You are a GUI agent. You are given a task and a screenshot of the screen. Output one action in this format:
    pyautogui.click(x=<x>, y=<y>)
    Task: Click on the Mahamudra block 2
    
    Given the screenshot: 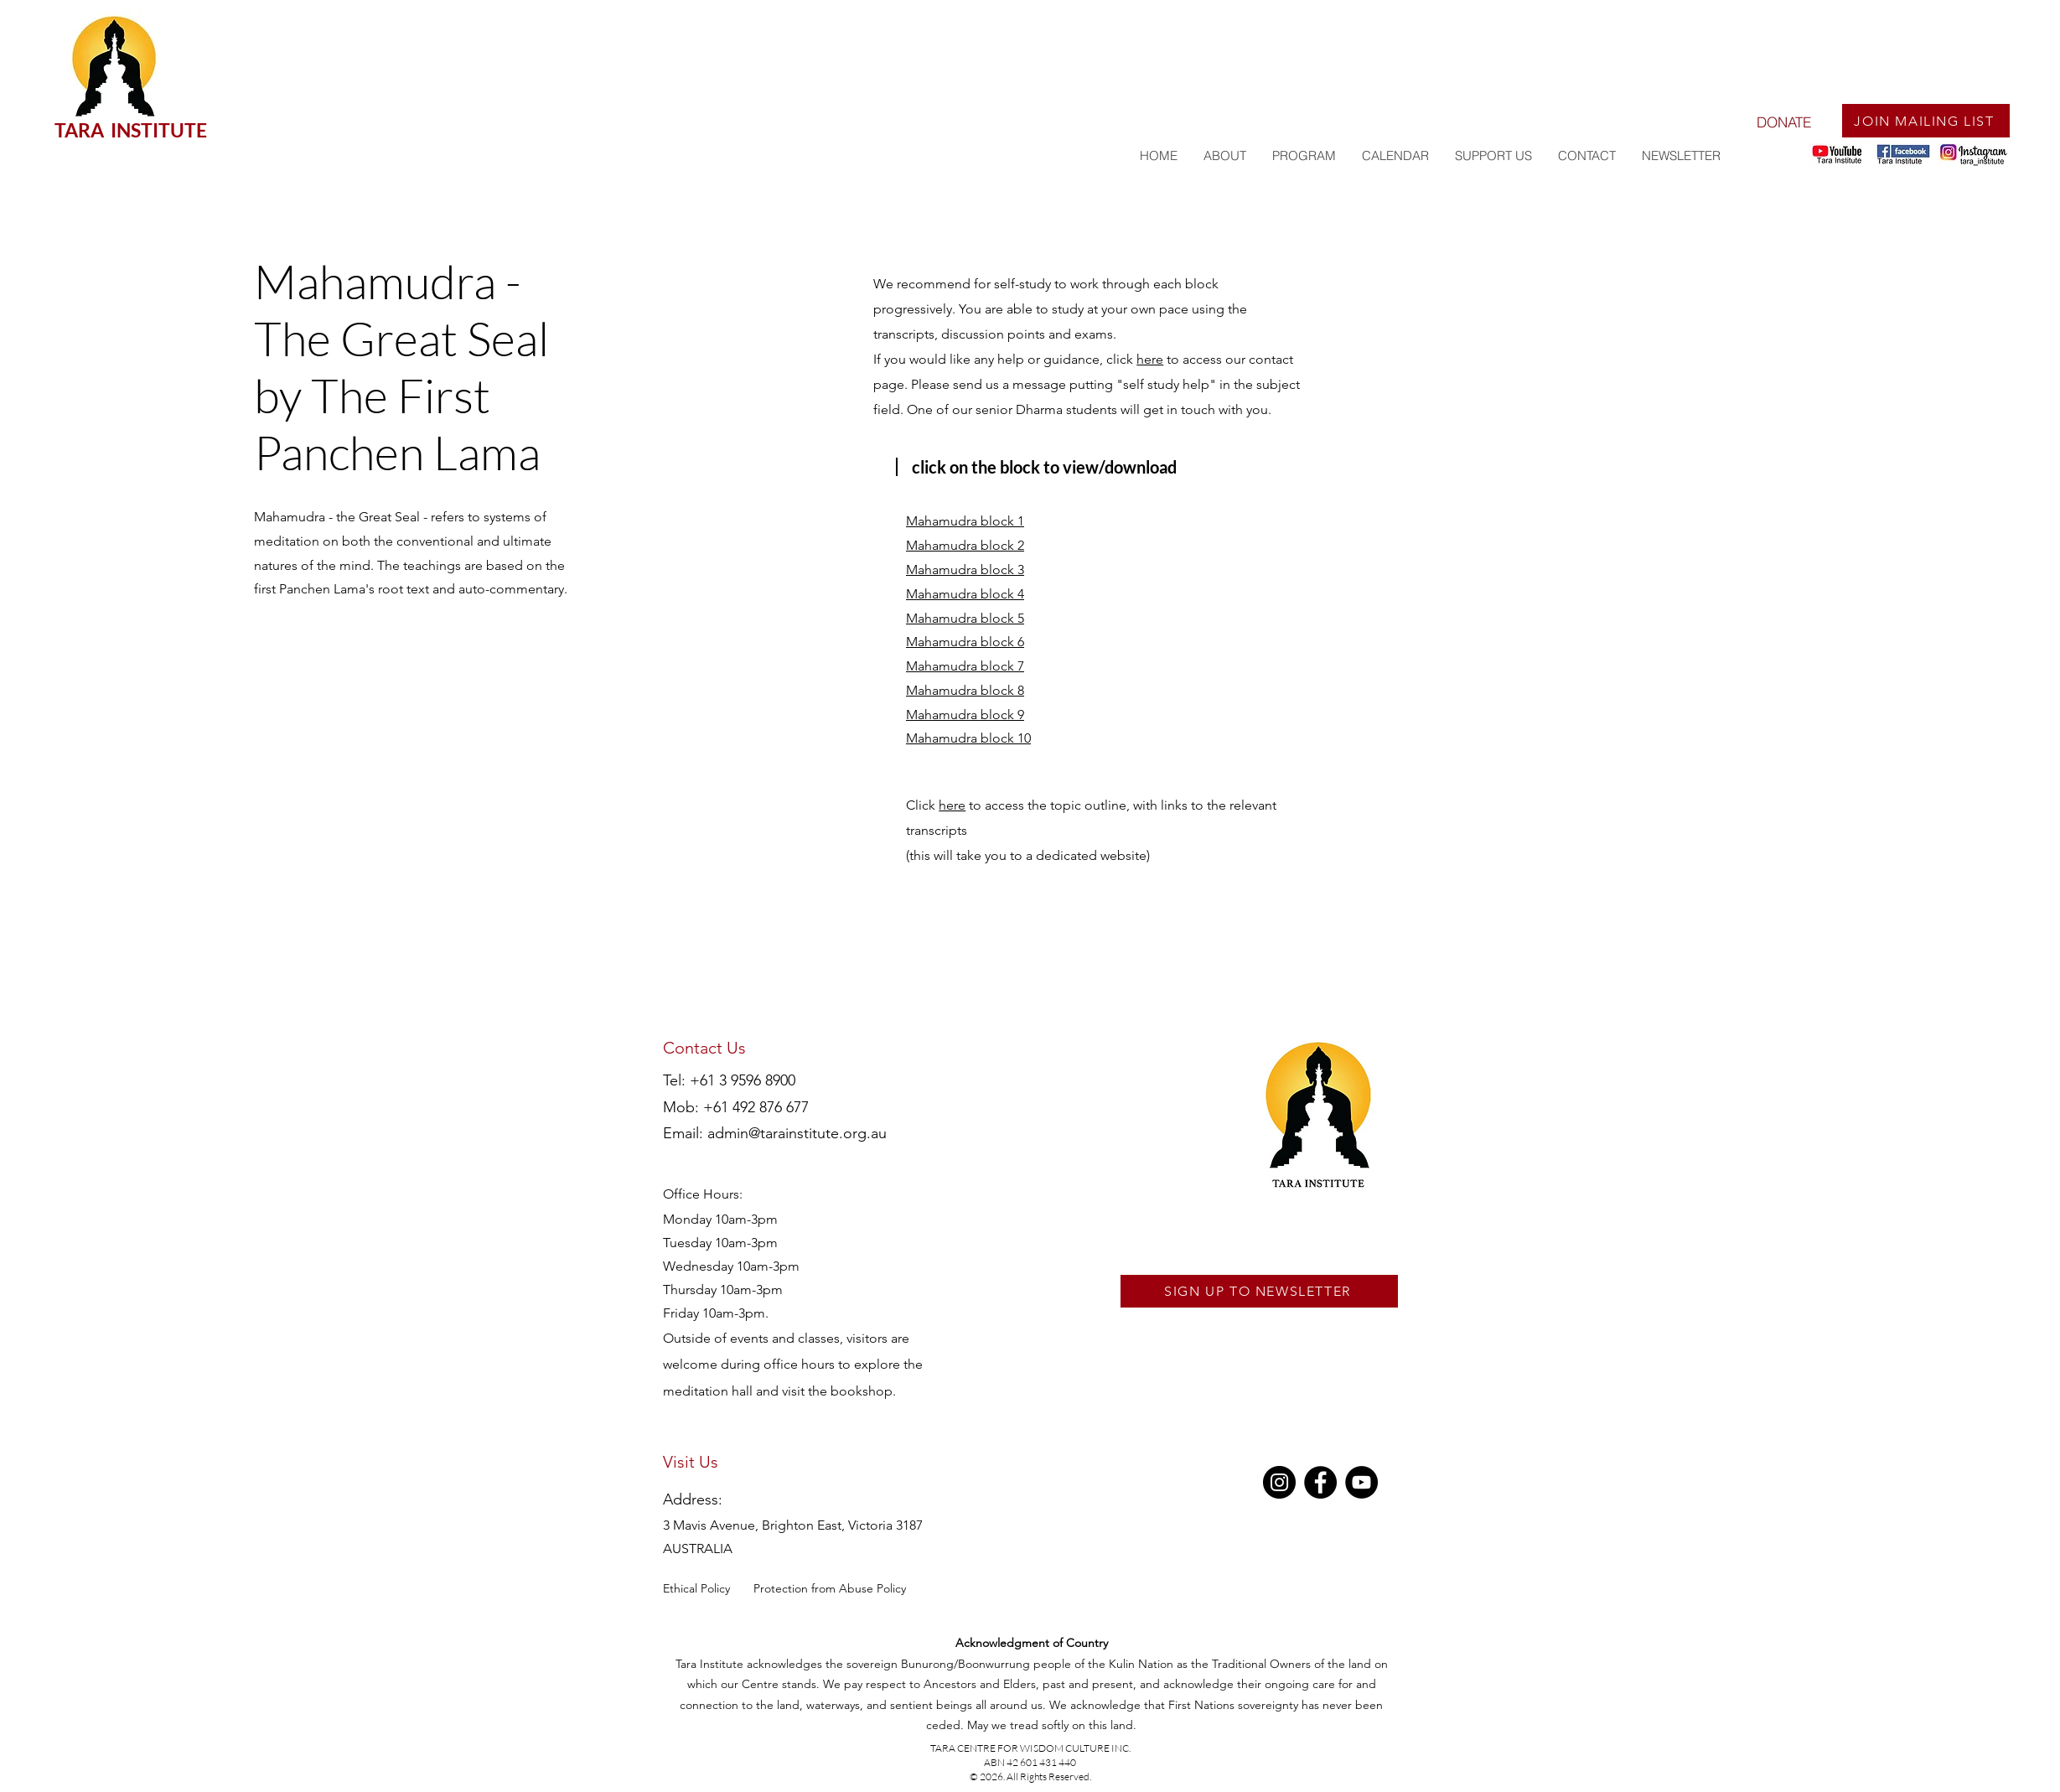 What is the action you would take?
    pyautogui.click(x=965, y=545)
    